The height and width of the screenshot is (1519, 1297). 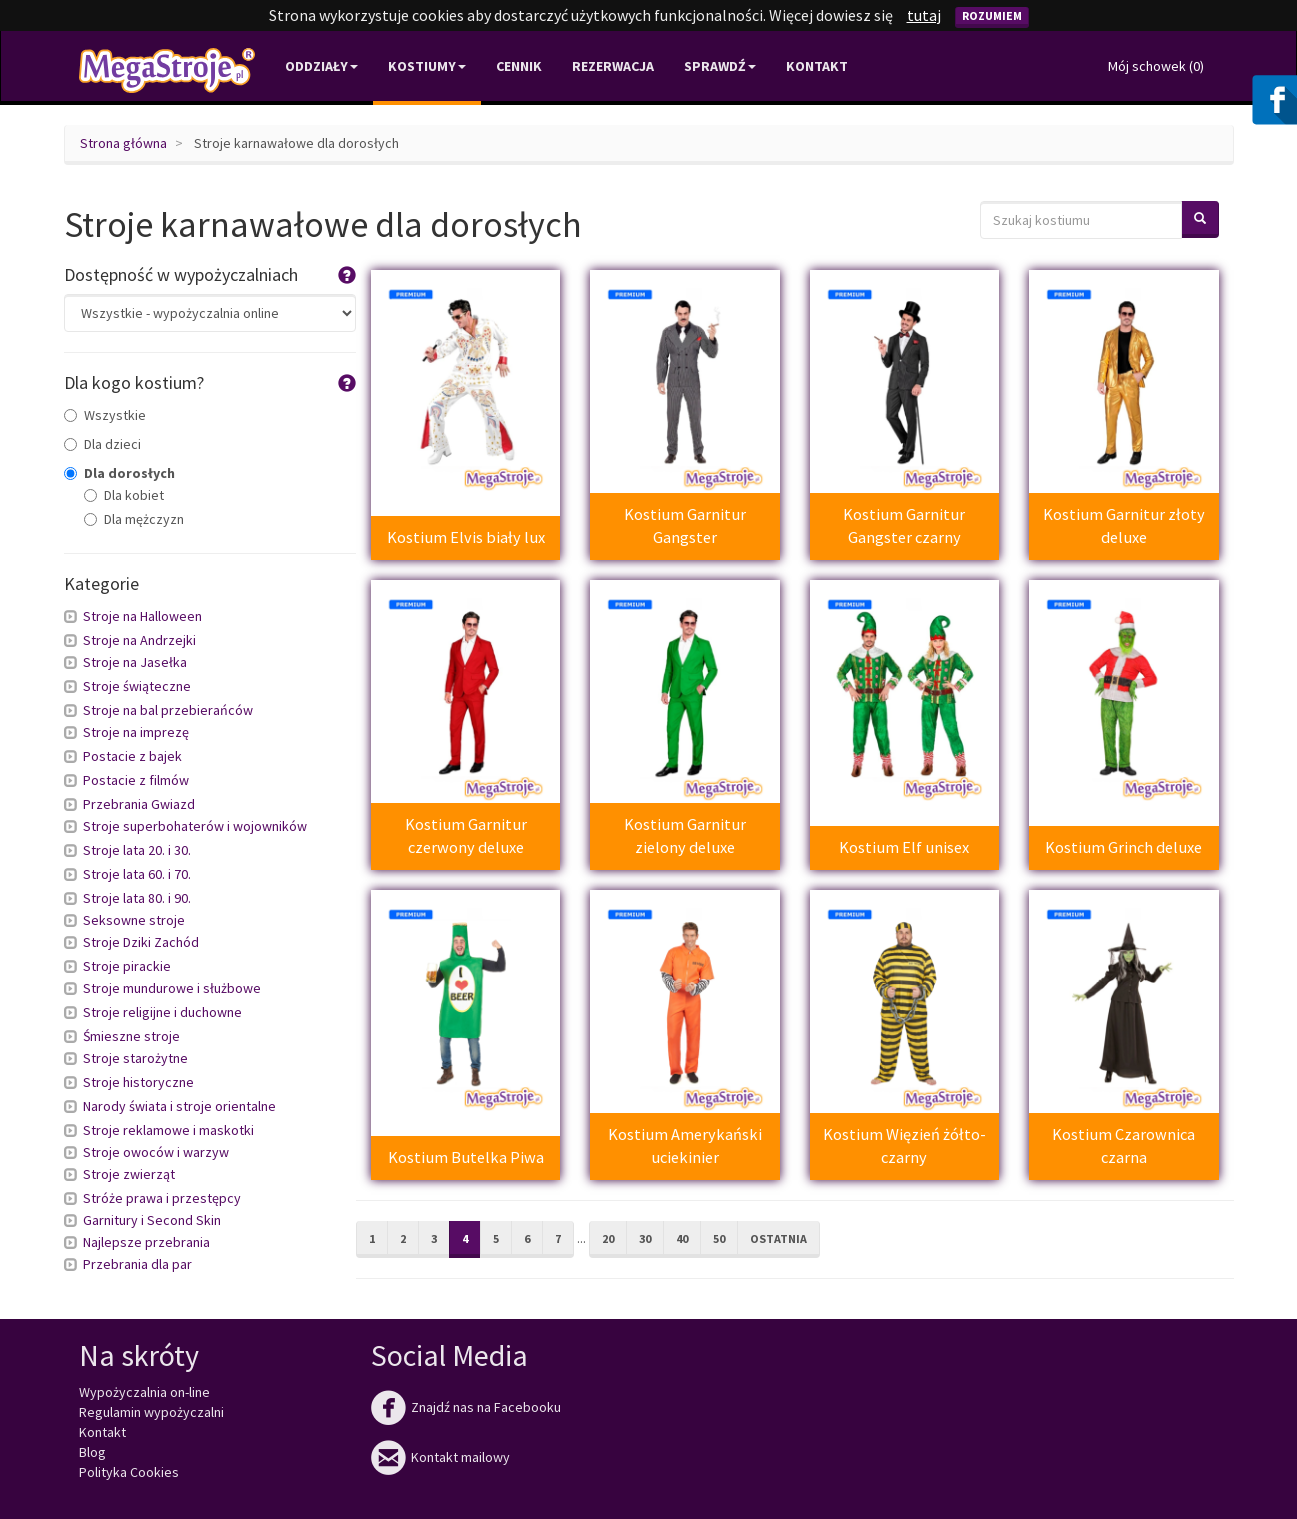 I want to click on Regulamin wypożyczalni, so click(x=151, y=1412).